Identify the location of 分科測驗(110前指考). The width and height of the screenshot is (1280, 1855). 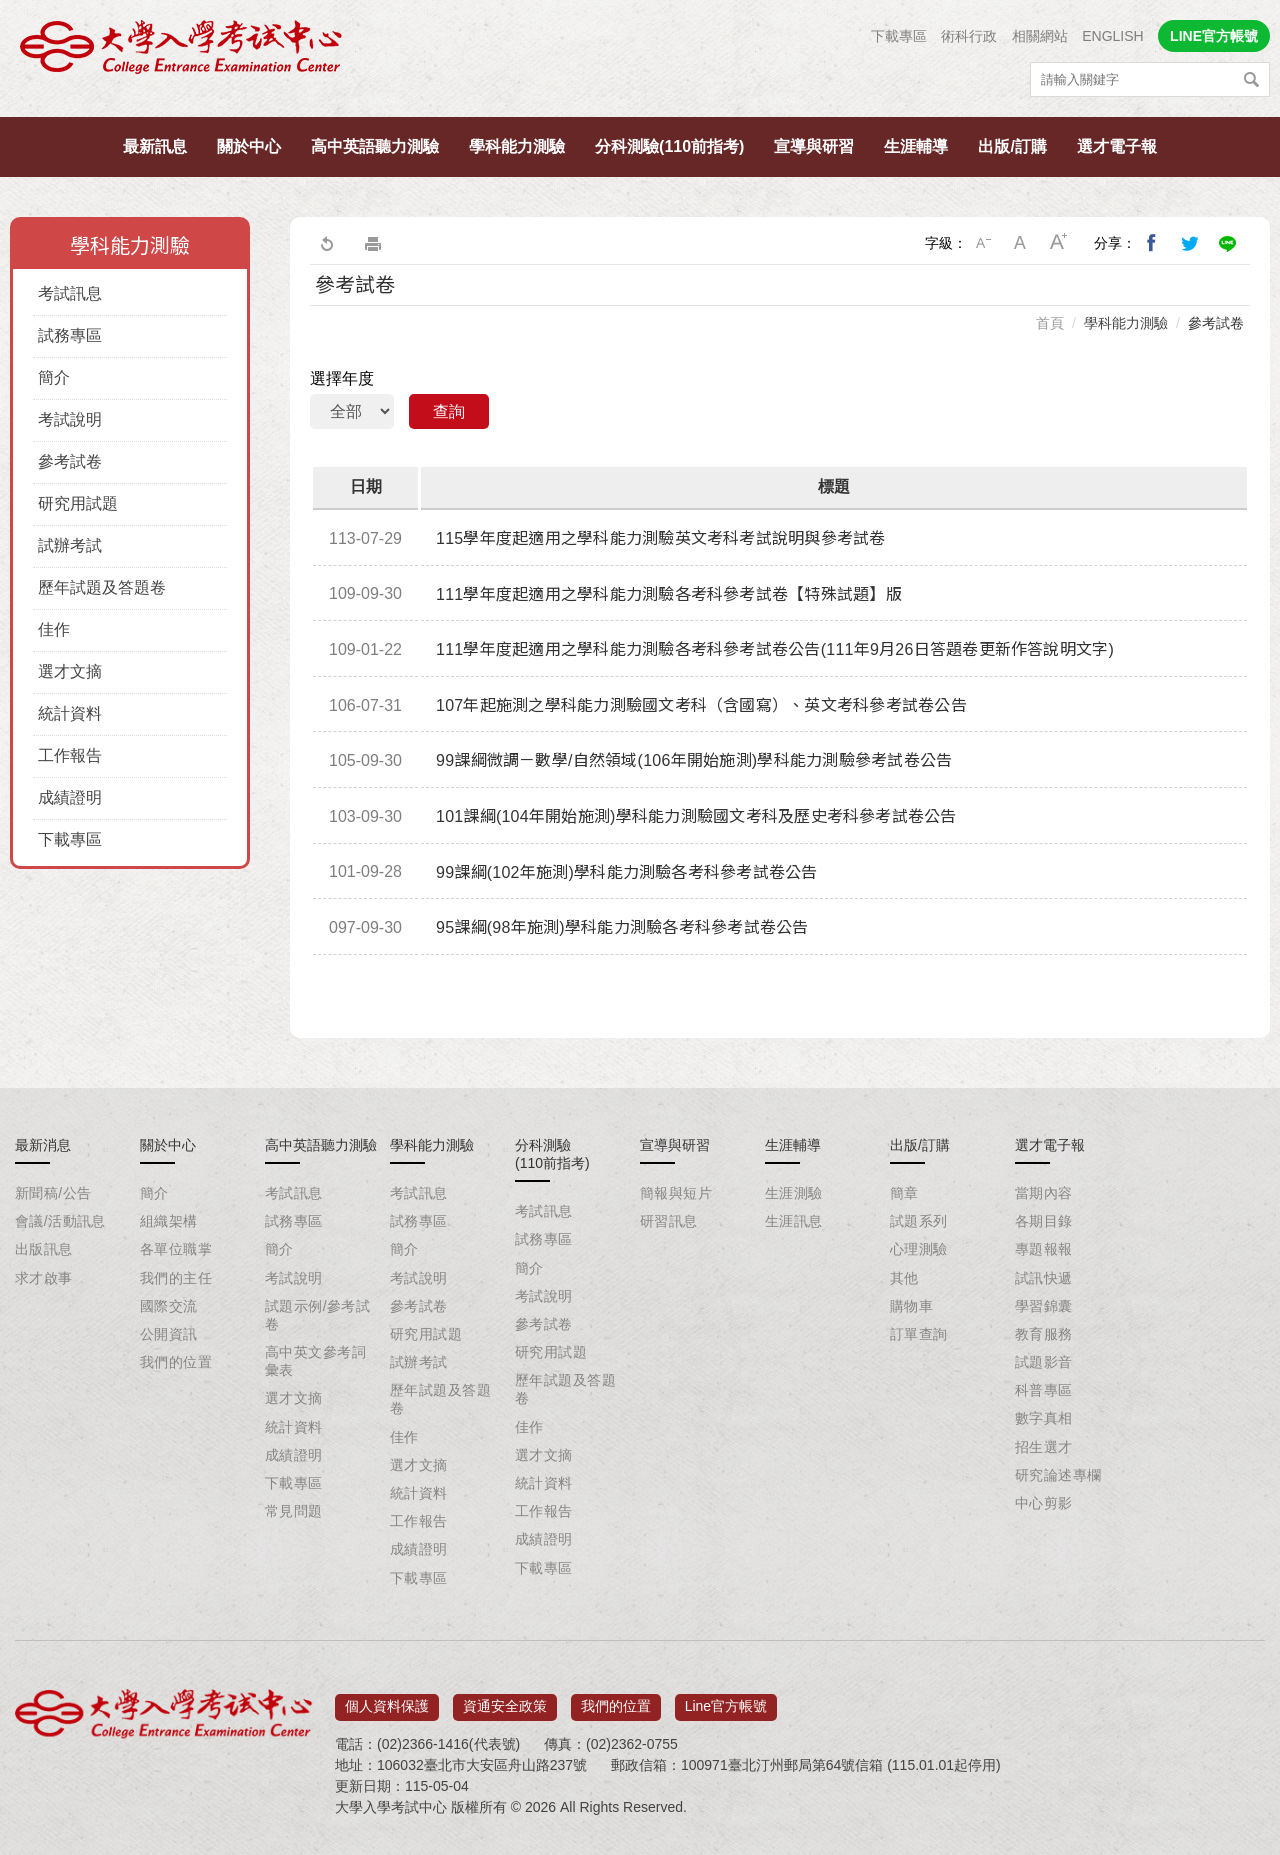
(669, 146).